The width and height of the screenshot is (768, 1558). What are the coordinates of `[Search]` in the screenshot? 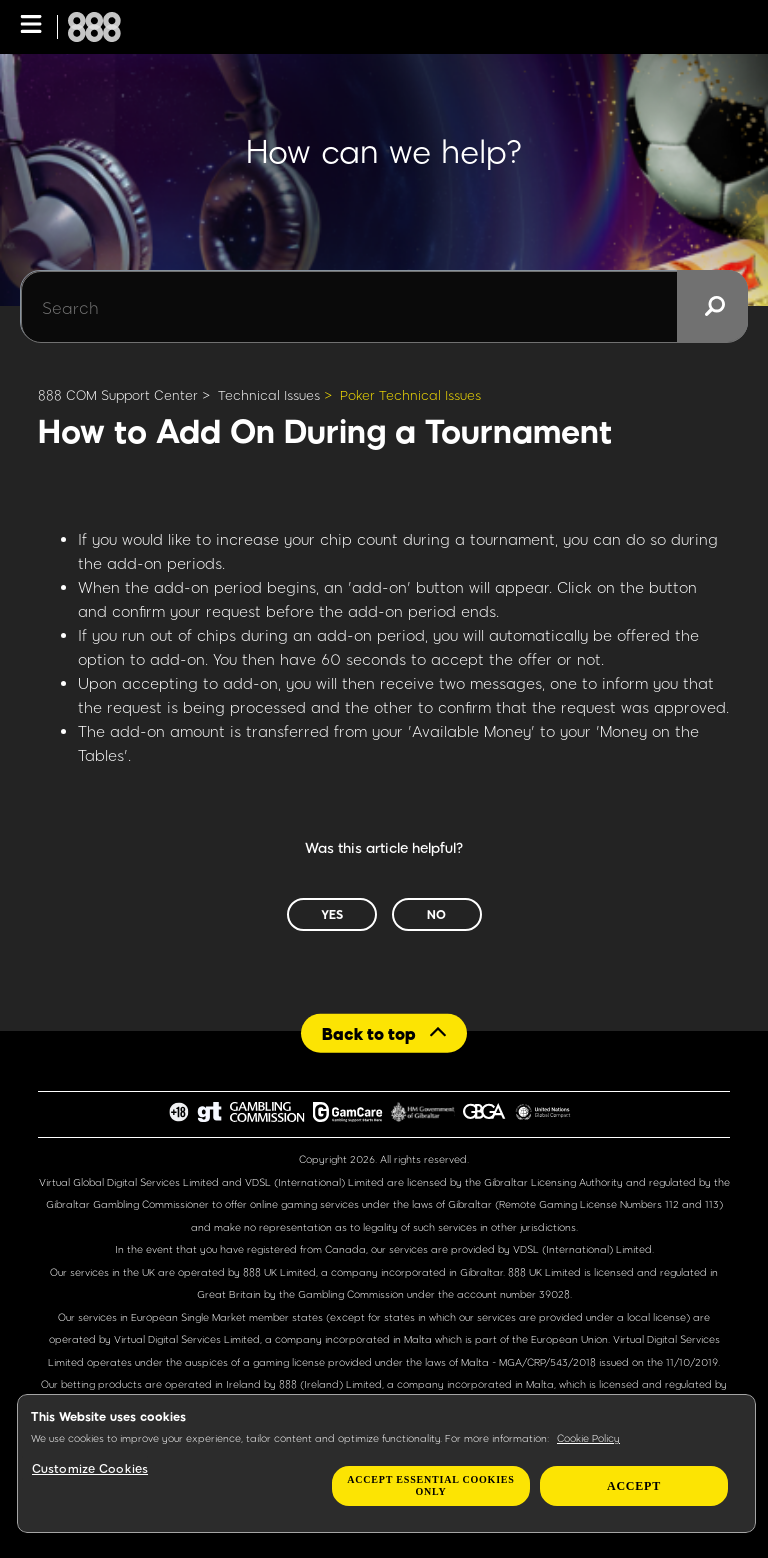 It's located at (384, 307).